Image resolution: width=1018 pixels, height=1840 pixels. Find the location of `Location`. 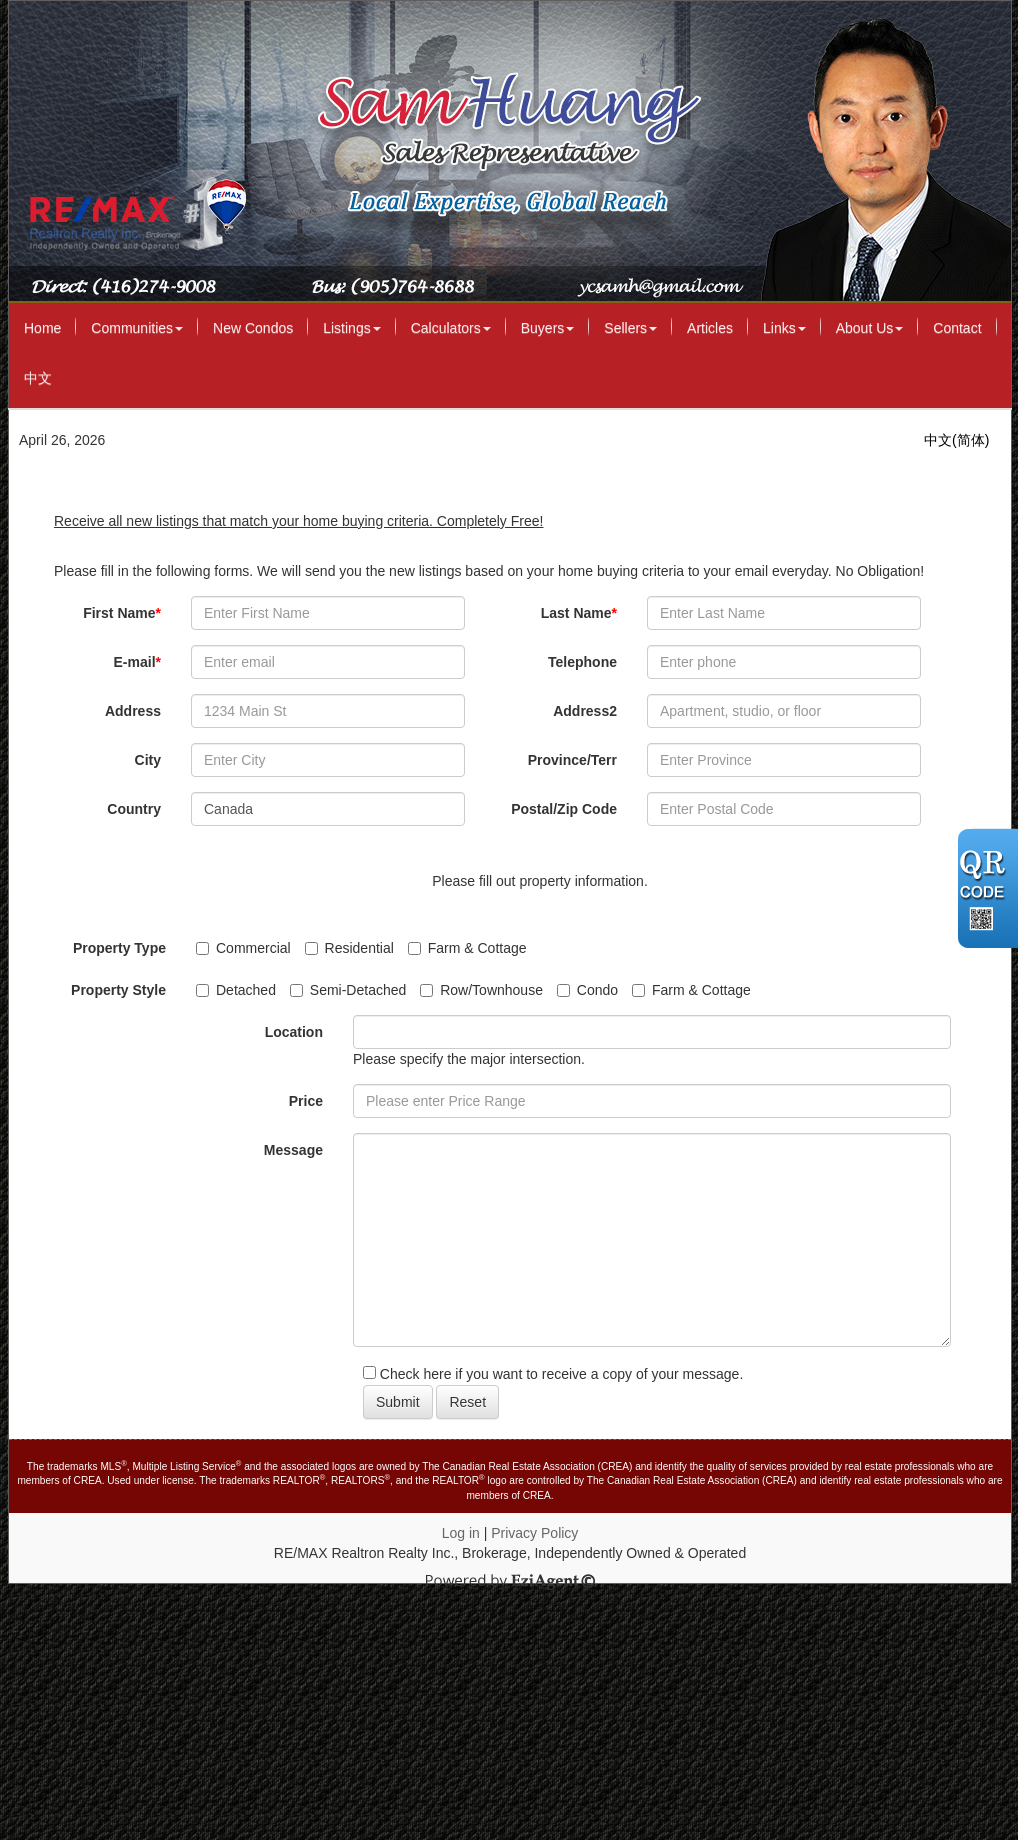

Location is located at coordinates (294, 1032).